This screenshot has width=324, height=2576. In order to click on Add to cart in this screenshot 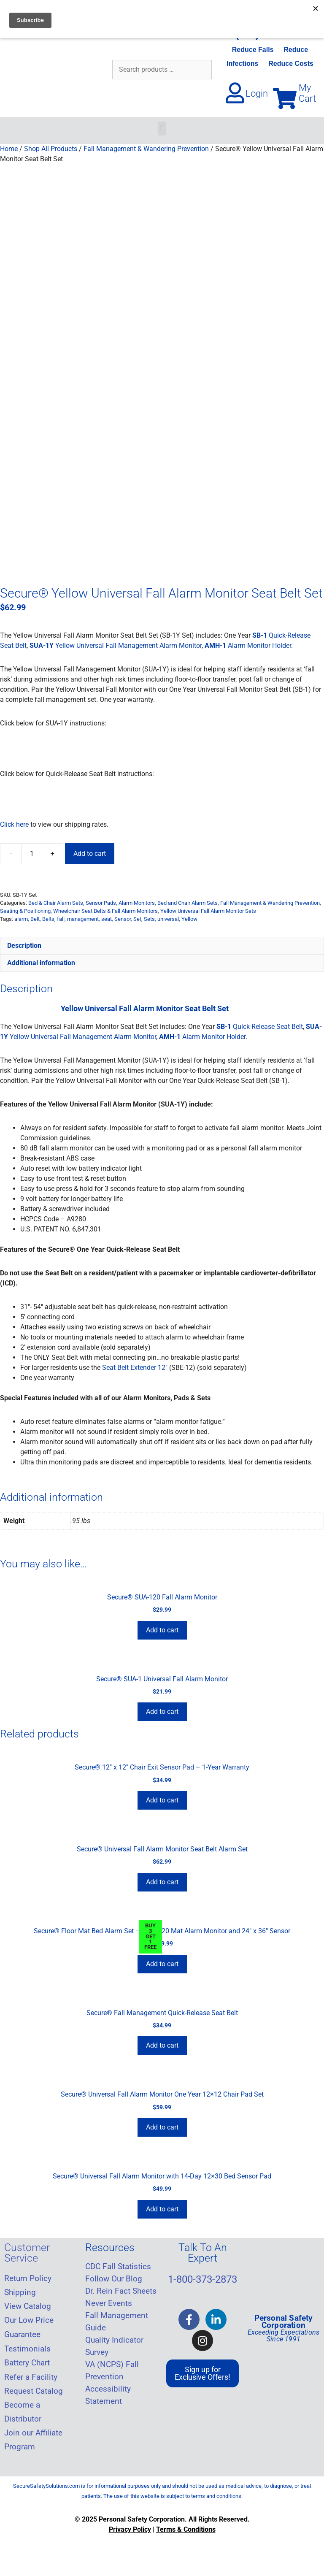, I will do `click(89, 854)`.